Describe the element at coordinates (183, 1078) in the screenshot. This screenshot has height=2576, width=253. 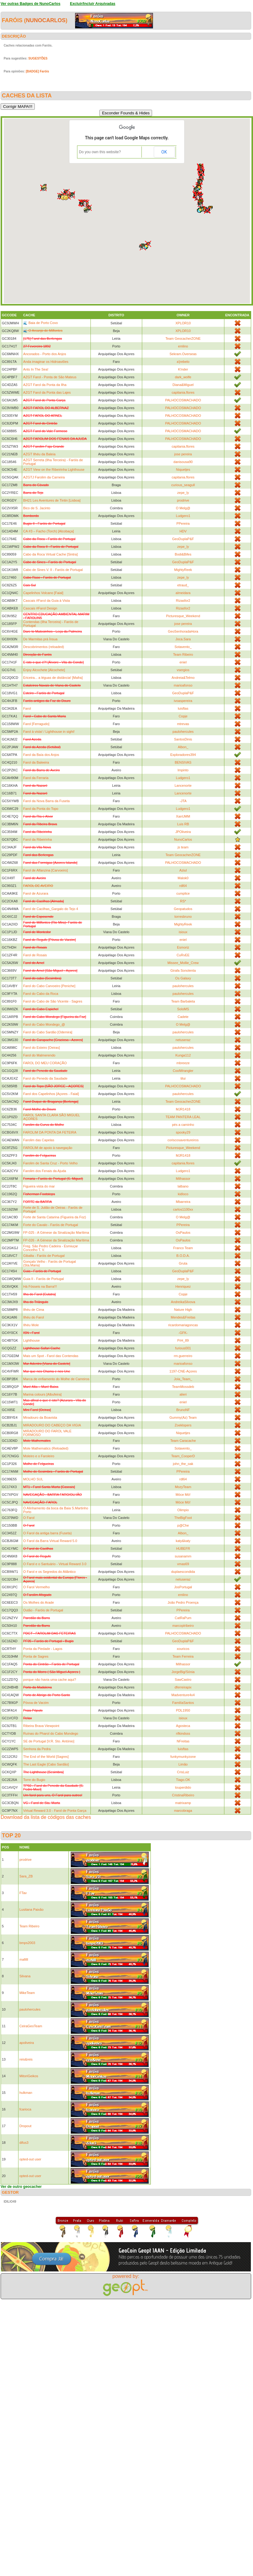
I see `tilui` at that location.